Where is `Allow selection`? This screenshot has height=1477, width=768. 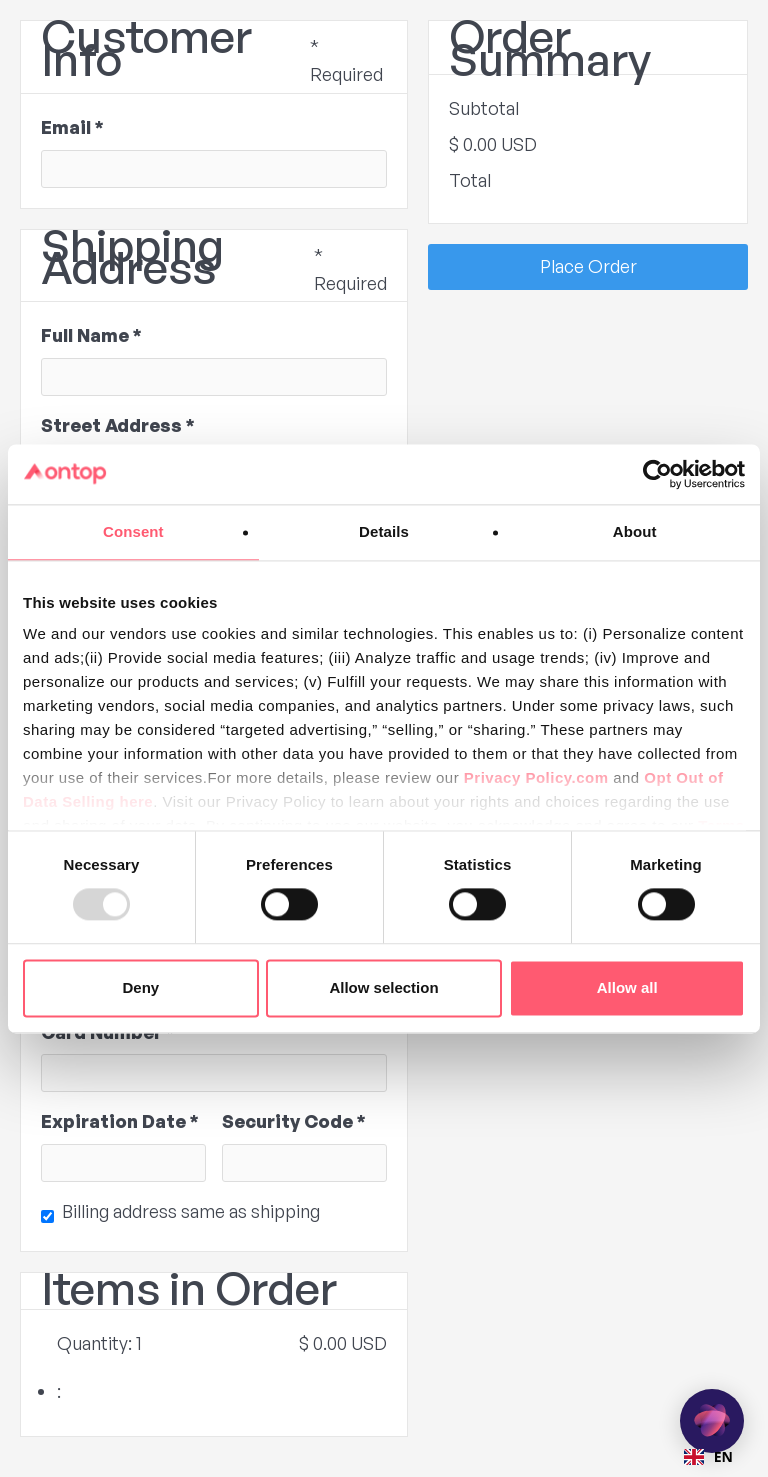 Allow selection is located at coordinates (383, 987).